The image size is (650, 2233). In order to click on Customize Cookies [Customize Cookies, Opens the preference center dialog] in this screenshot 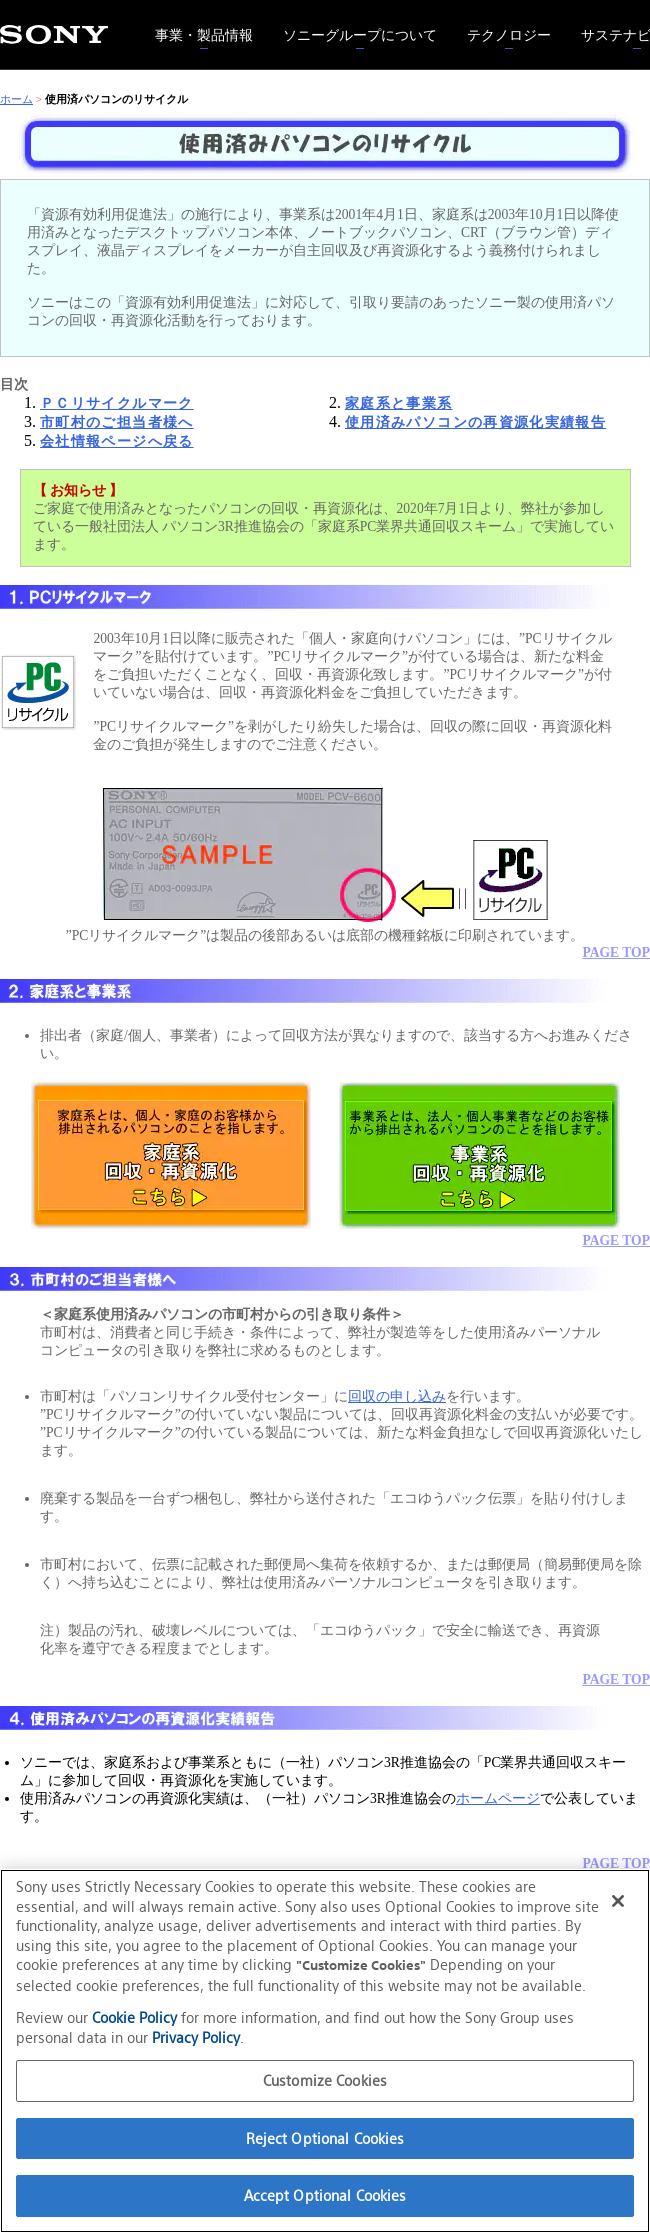, I will do `click(325, 2080)`.